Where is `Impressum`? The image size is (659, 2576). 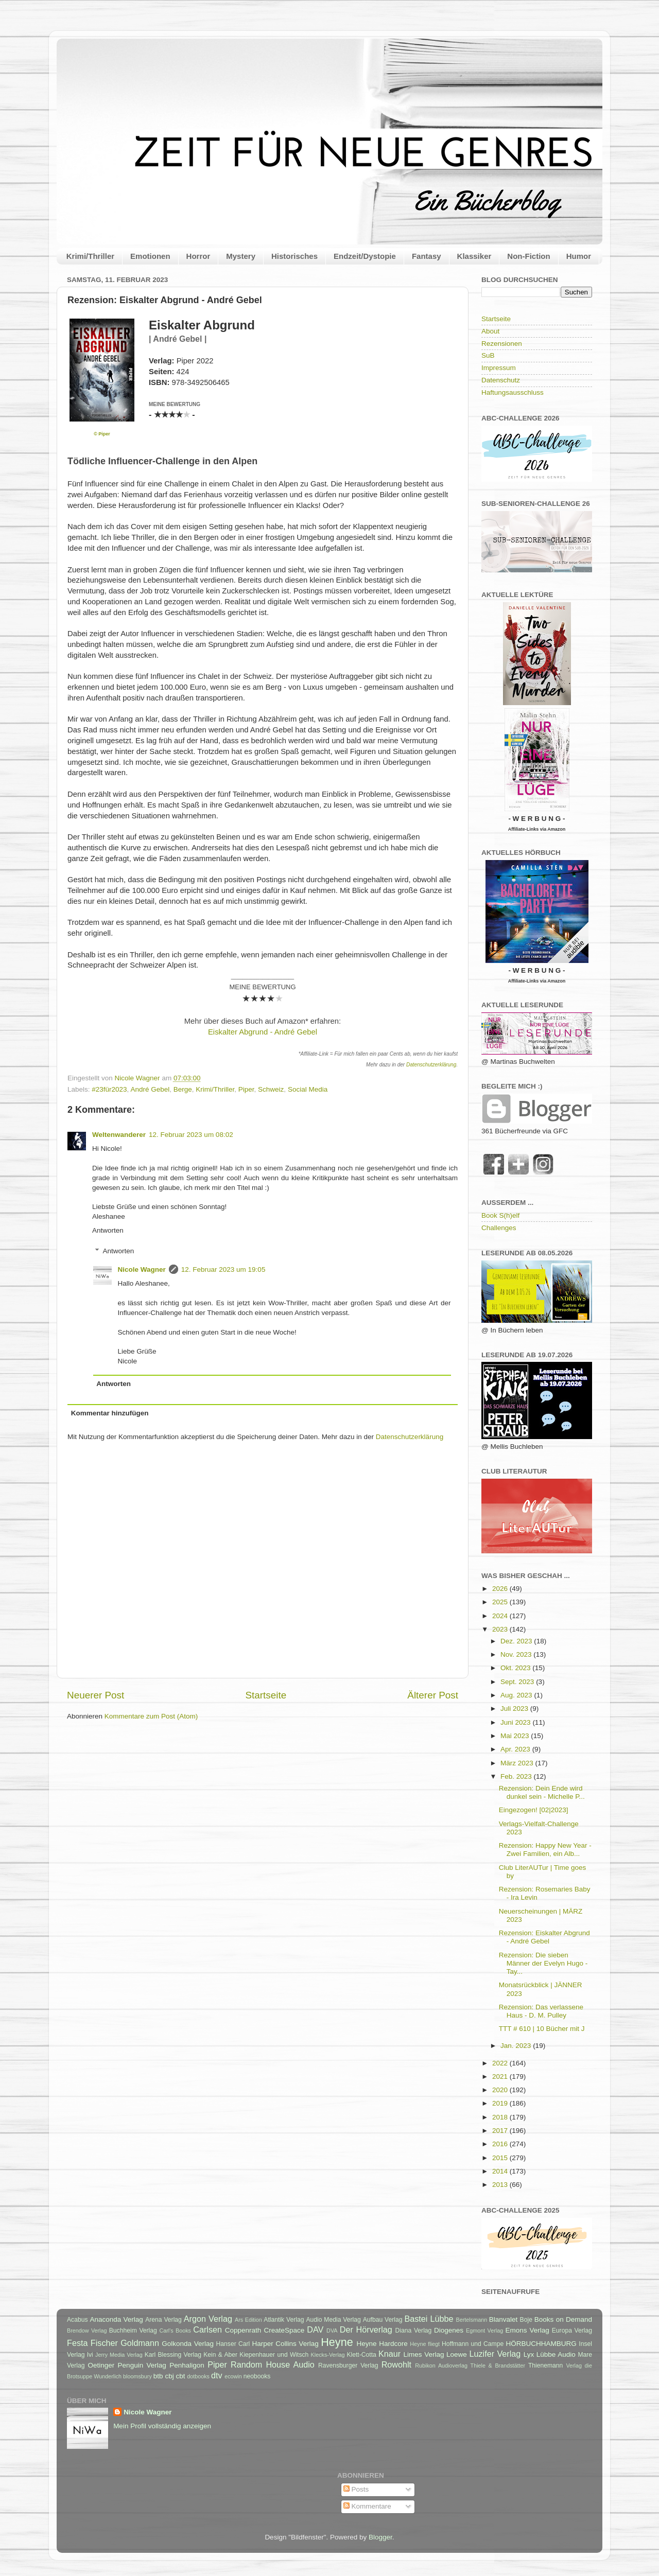 Impressum is located at coordinates (498, 368).